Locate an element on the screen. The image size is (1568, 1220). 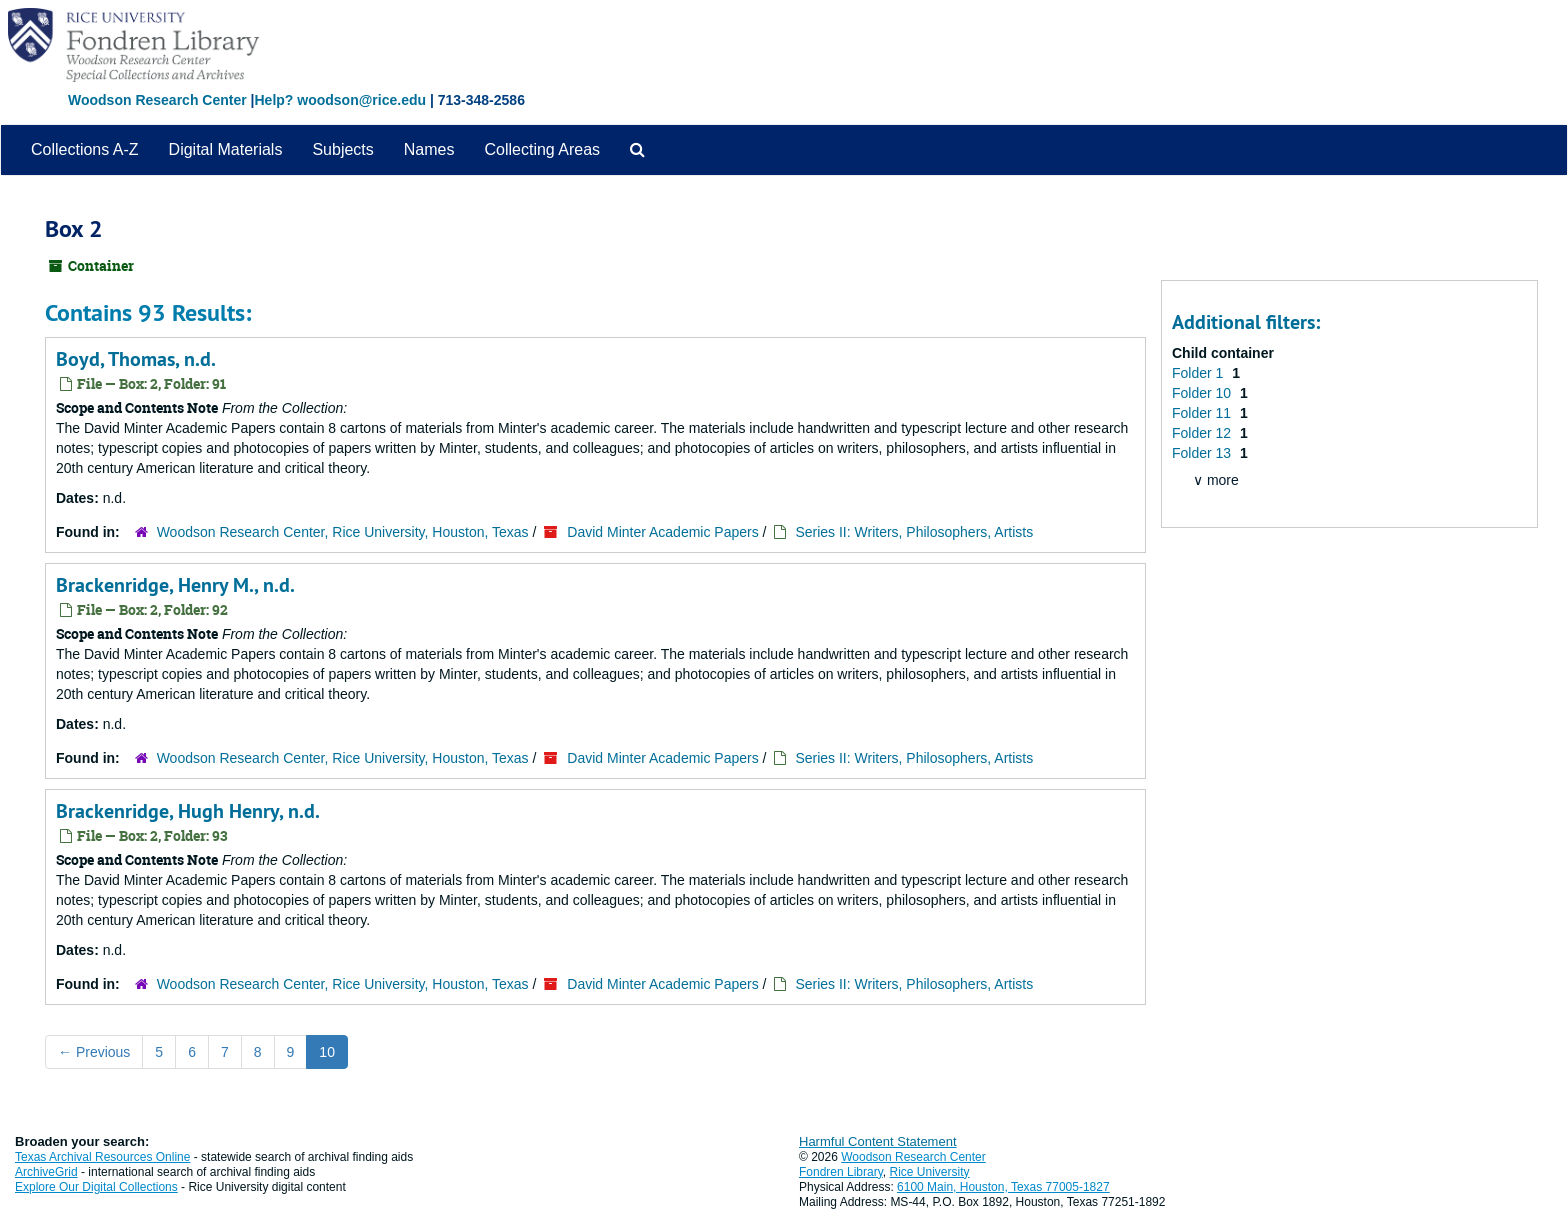
Folder 12 is located at coordinates (1203, 433).